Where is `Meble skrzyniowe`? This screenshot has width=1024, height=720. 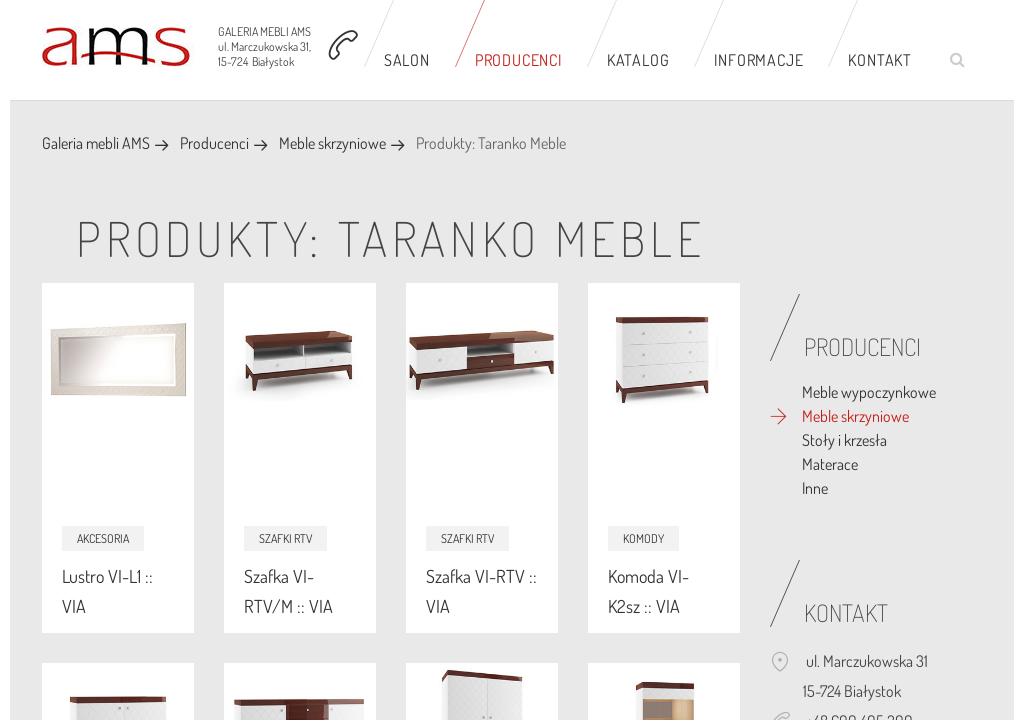 Meble skrzyniowe is located at coordinates (332, 143).